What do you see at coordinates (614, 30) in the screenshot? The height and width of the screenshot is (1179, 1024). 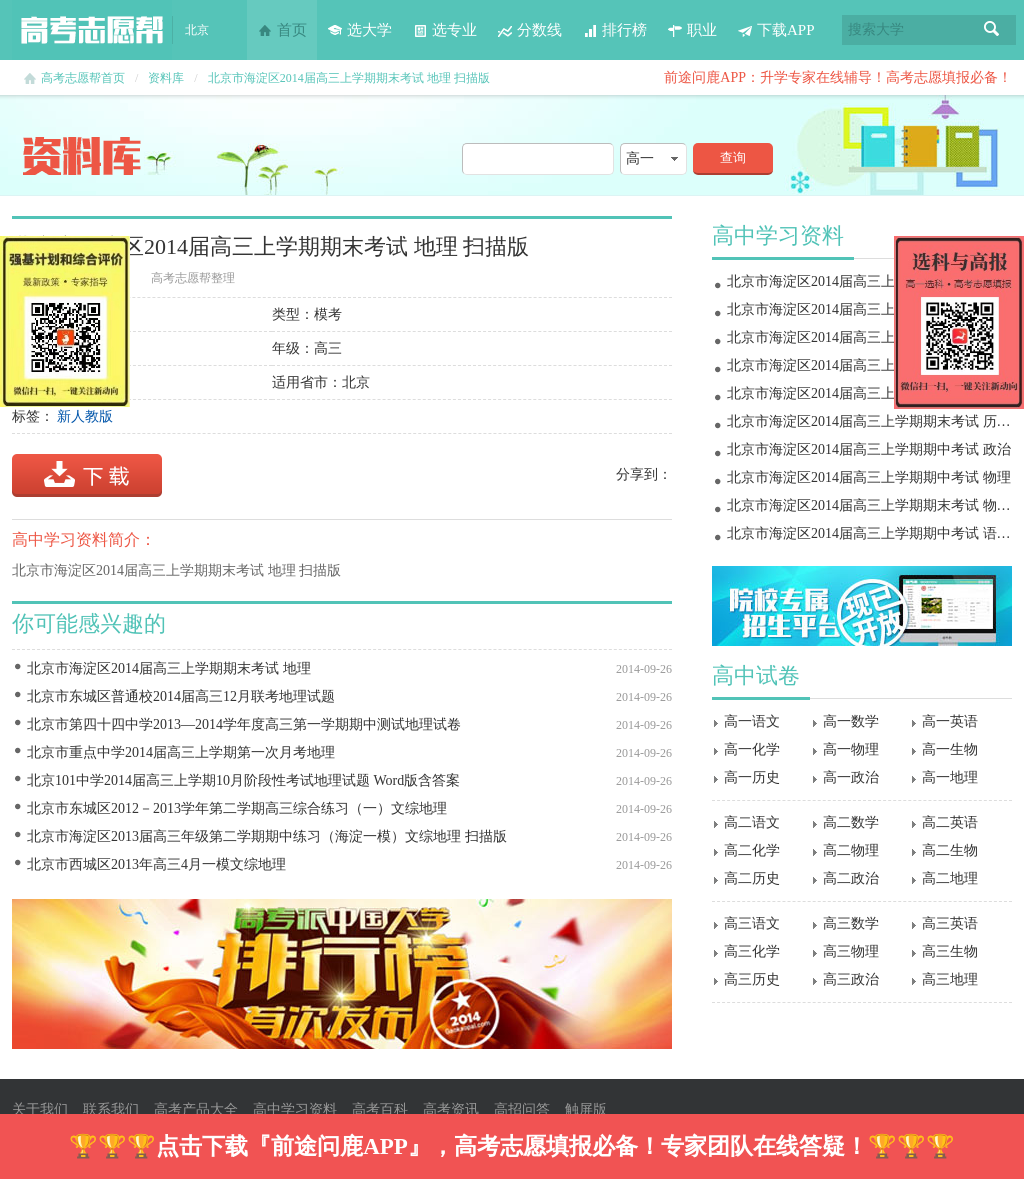 I see `排行榜` at bounding box center [614, 30].